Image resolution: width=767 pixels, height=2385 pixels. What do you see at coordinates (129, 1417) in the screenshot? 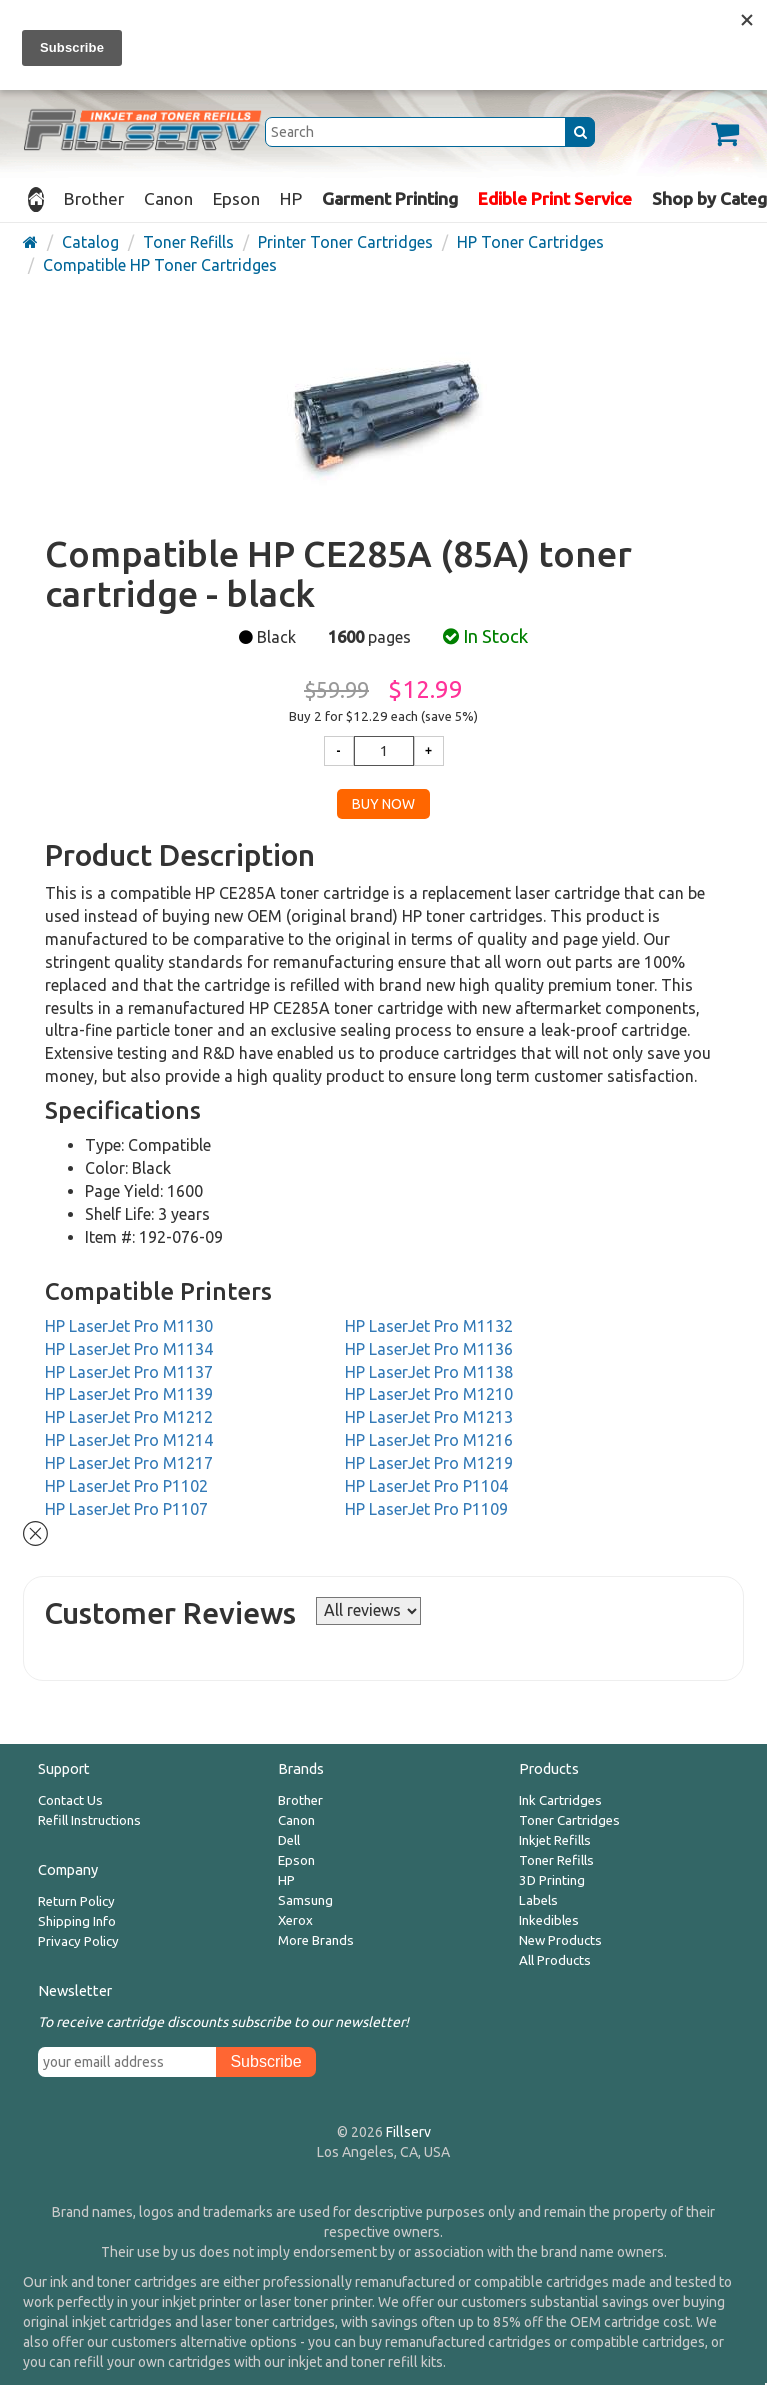
I see `HP LaserJet Pro M1212` at bounding box center [129, 1417].